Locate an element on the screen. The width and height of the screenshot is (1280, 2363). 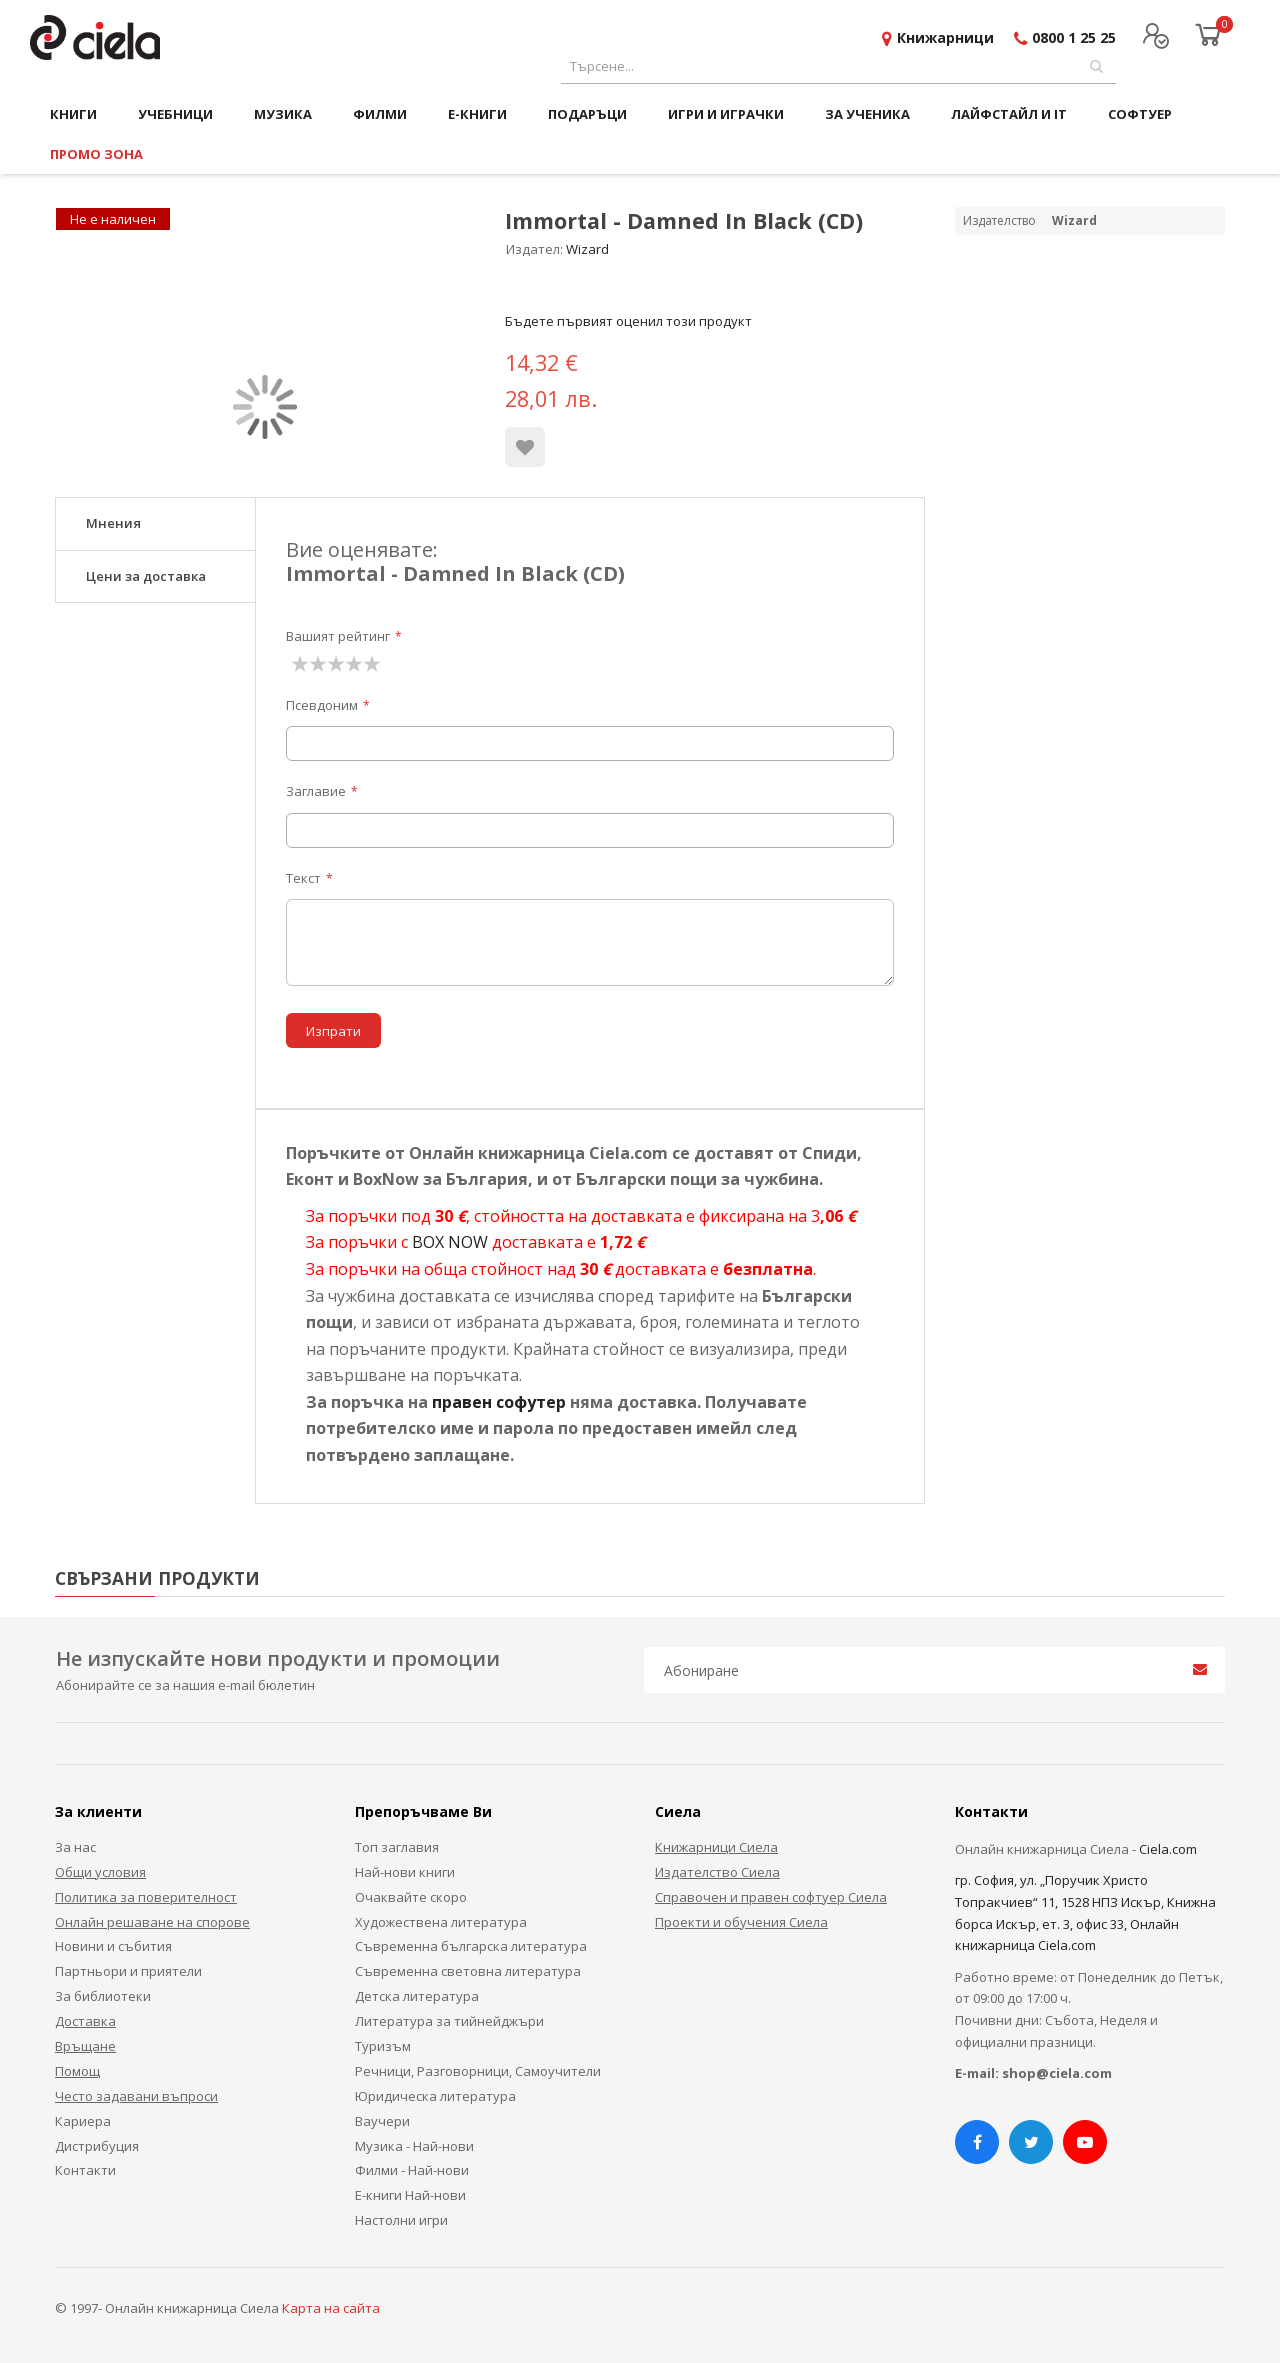
Очаквайте скоро is located at coordinates (411, 1897).